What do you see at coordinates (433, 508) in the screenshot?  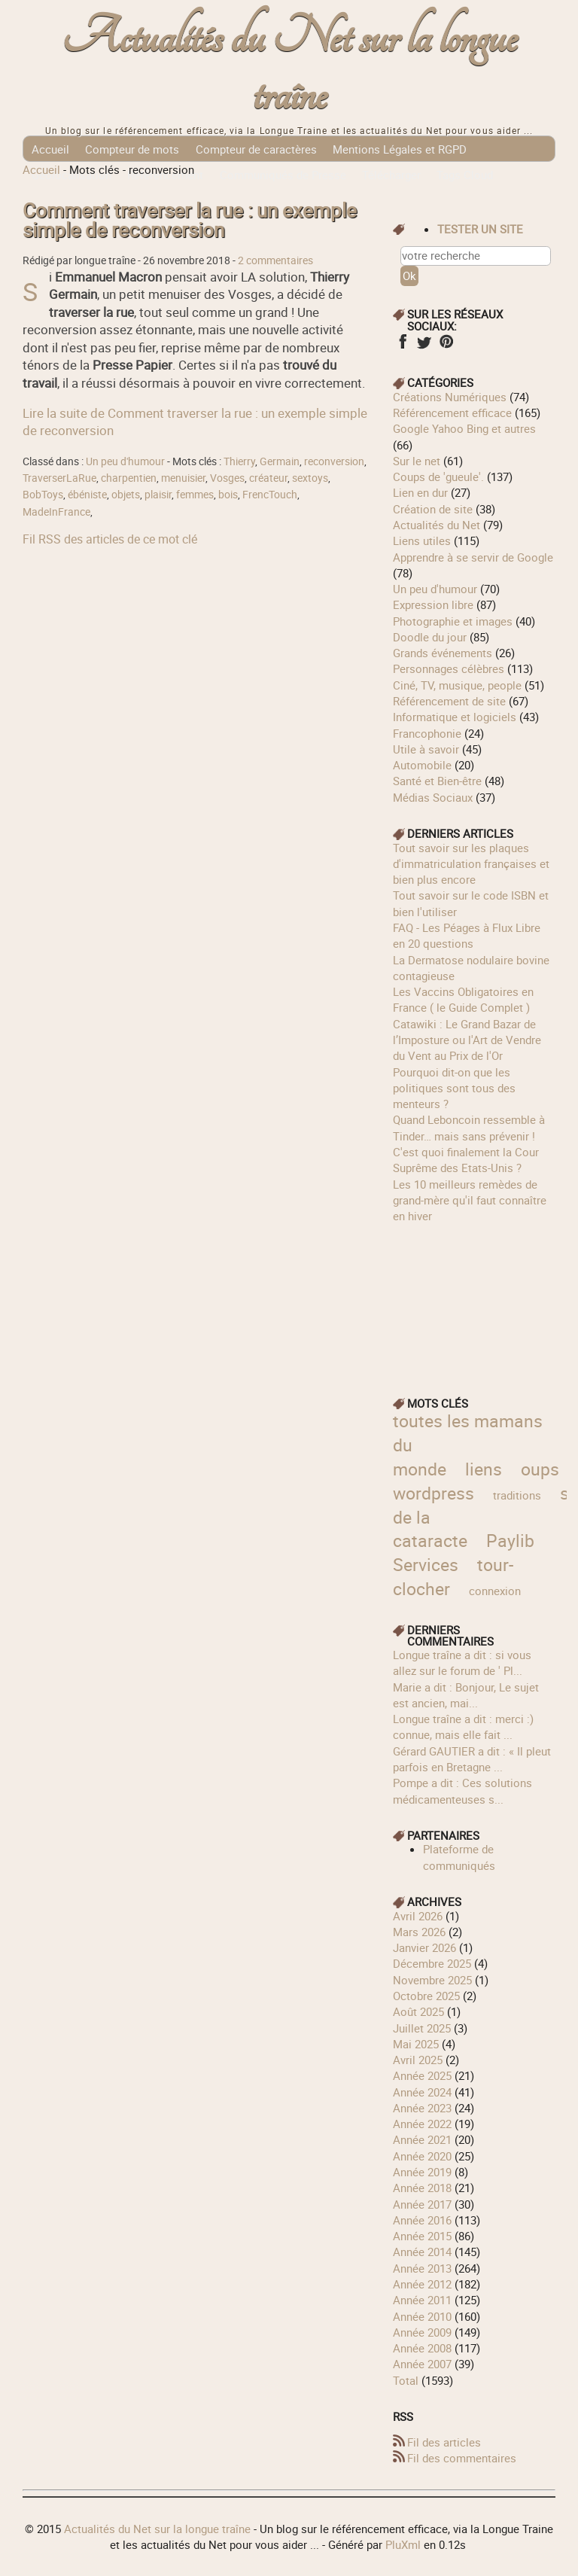 I see `Création de site` at bounding box center [433, 508].